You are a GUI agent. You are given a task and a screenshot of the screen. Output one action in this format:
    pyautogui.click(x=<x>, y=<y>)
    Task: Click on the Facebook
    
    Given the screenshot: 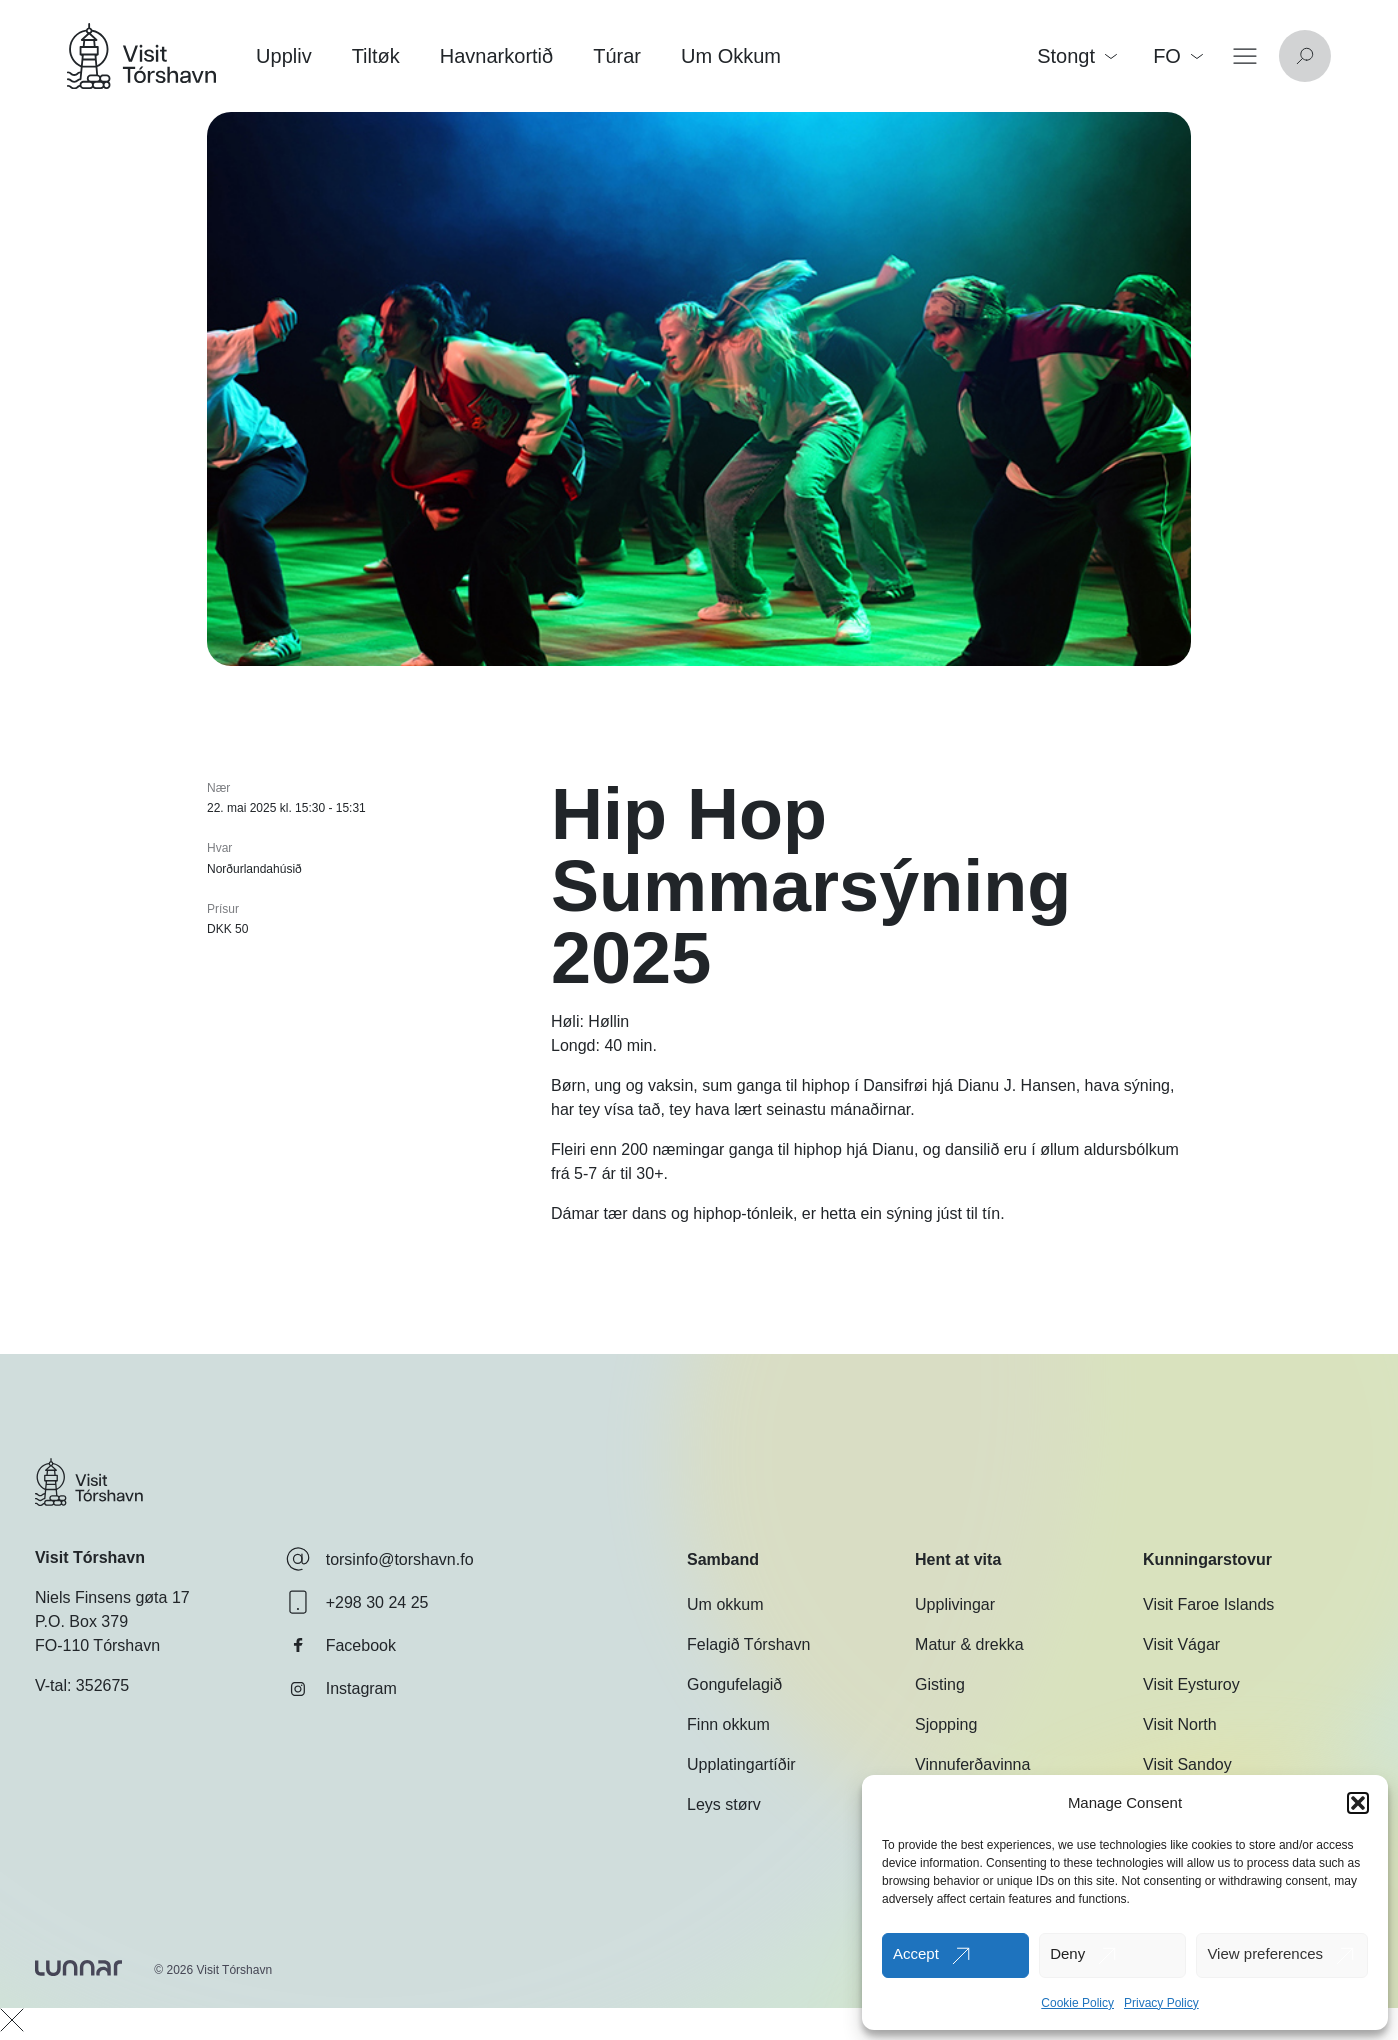 What is the action you would take?
    pyautogui.click(x=341, y=1645)
    